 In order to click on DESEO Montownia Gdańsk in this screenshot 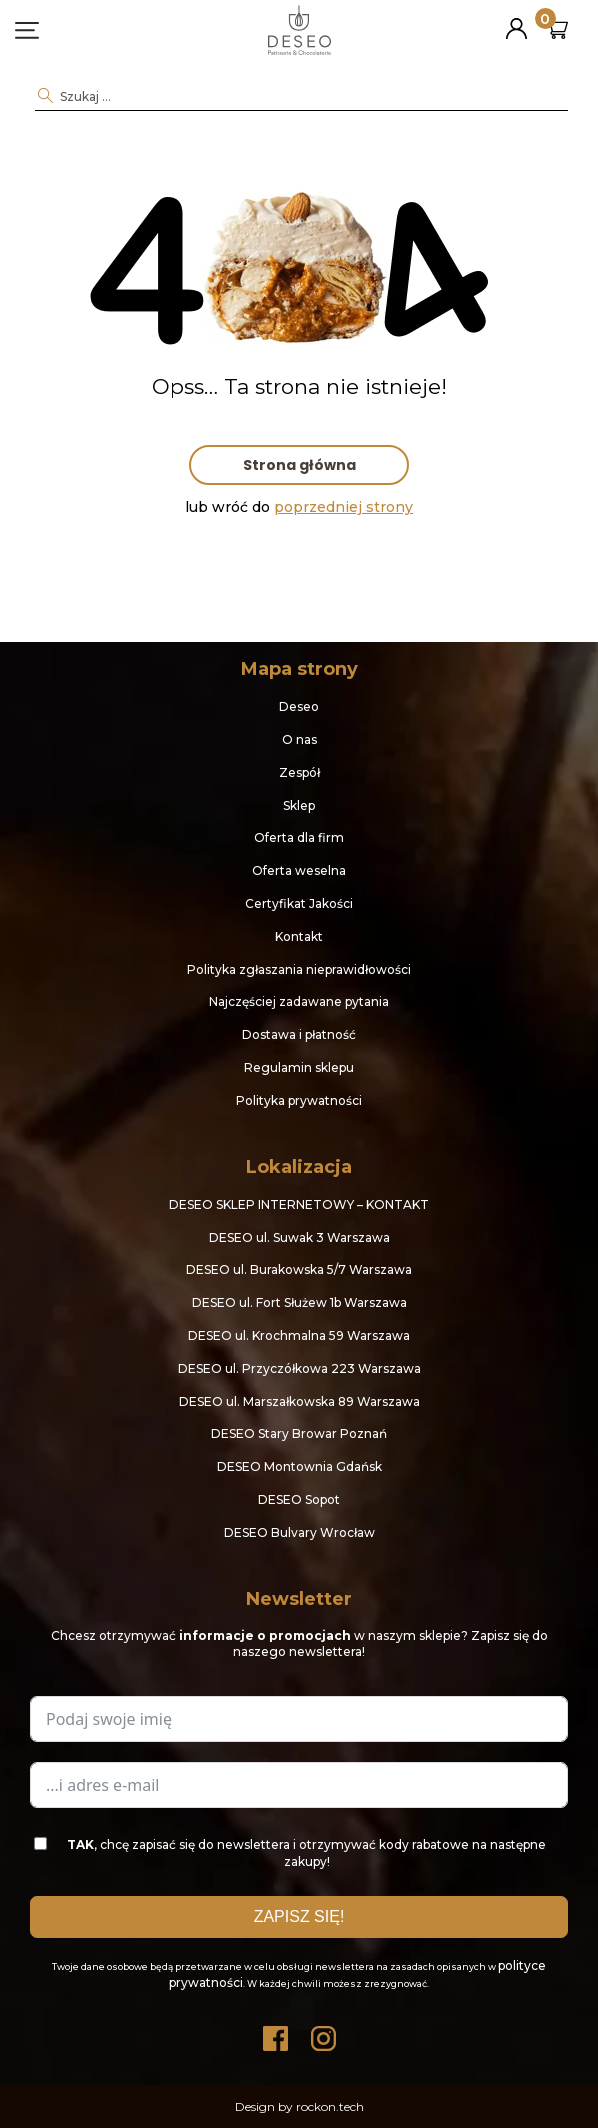, I will do `click(299, 1466)`.